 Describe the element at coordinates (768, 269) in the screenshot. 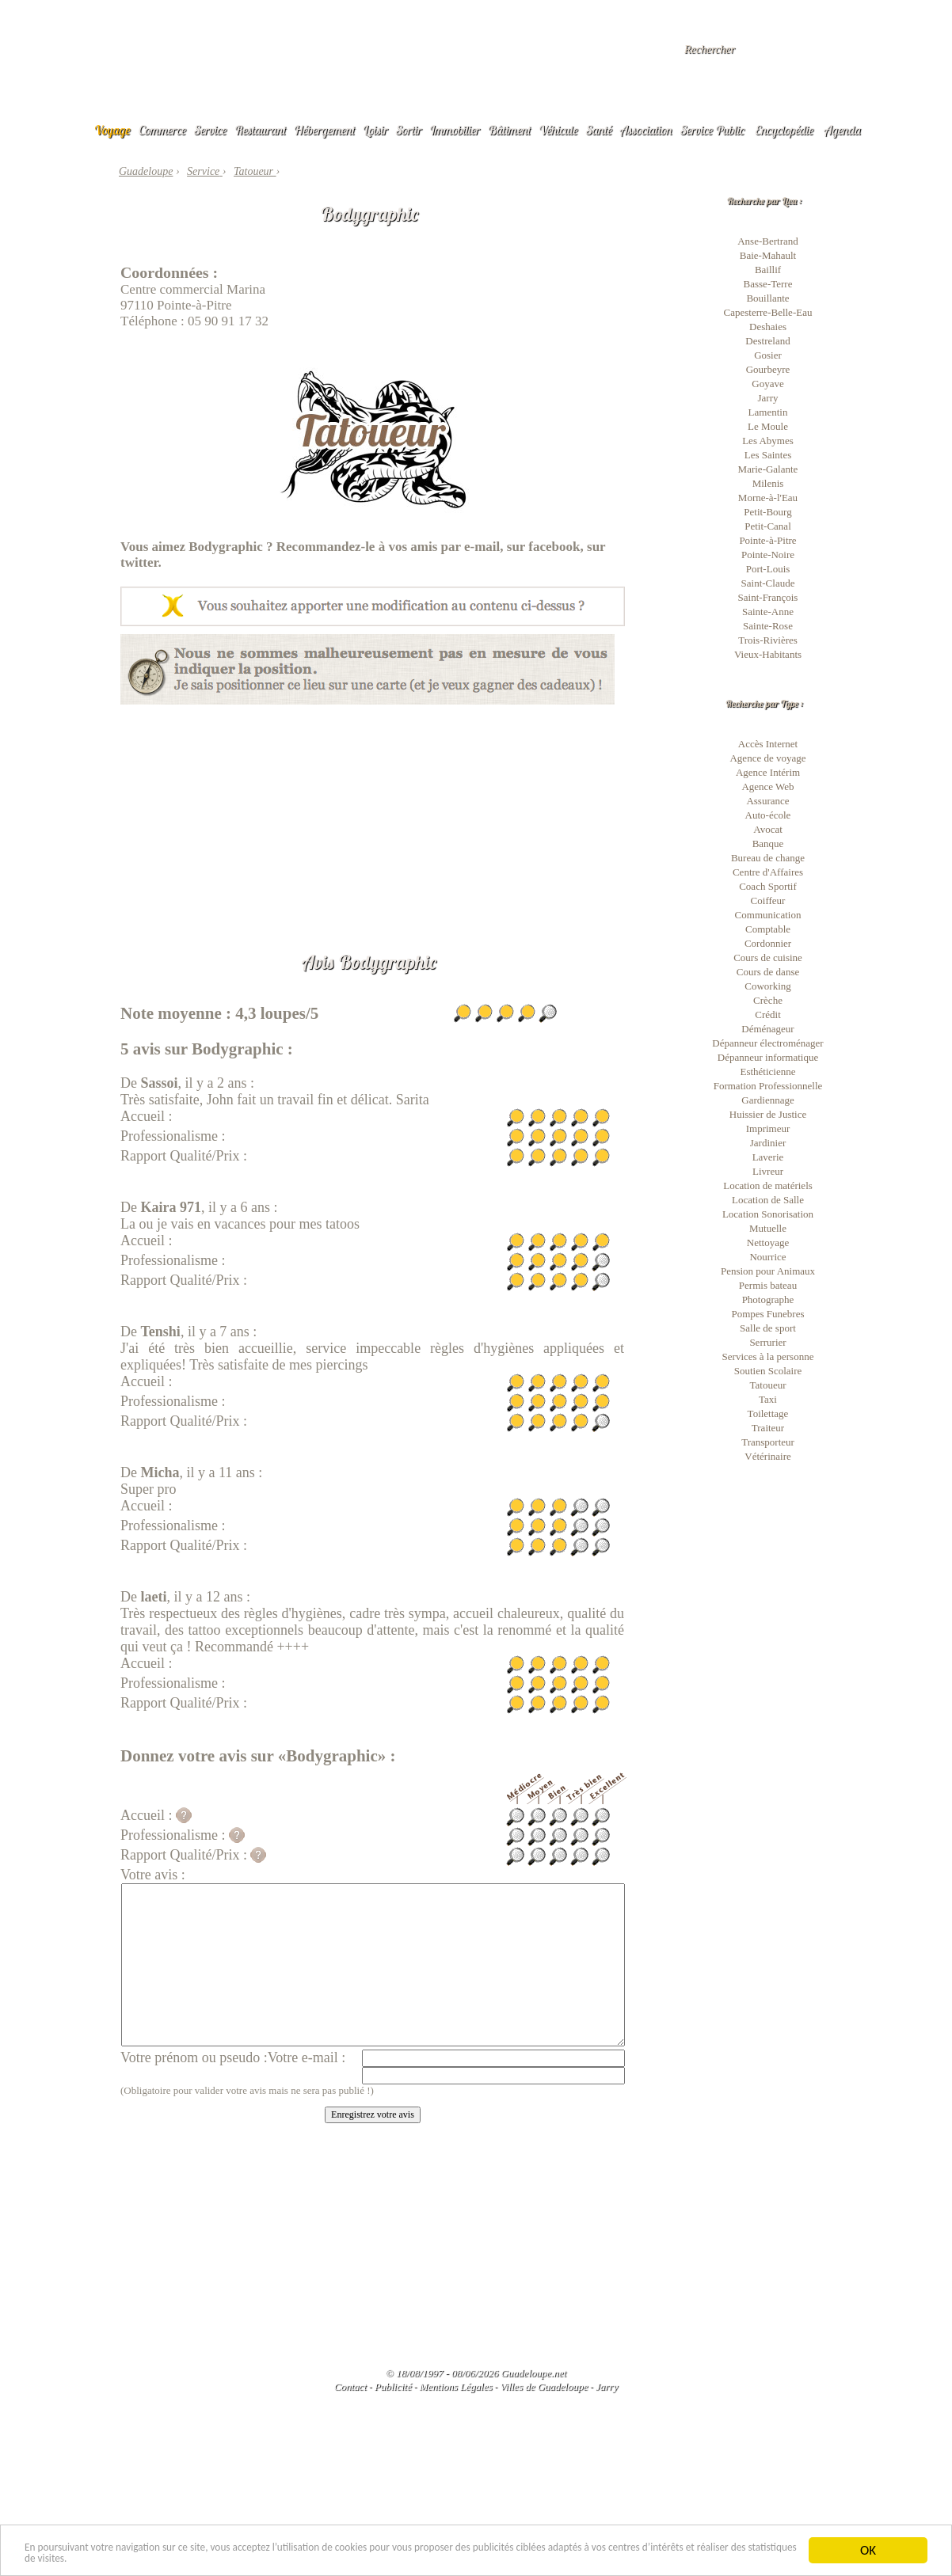

I see `Baillif` at that location.